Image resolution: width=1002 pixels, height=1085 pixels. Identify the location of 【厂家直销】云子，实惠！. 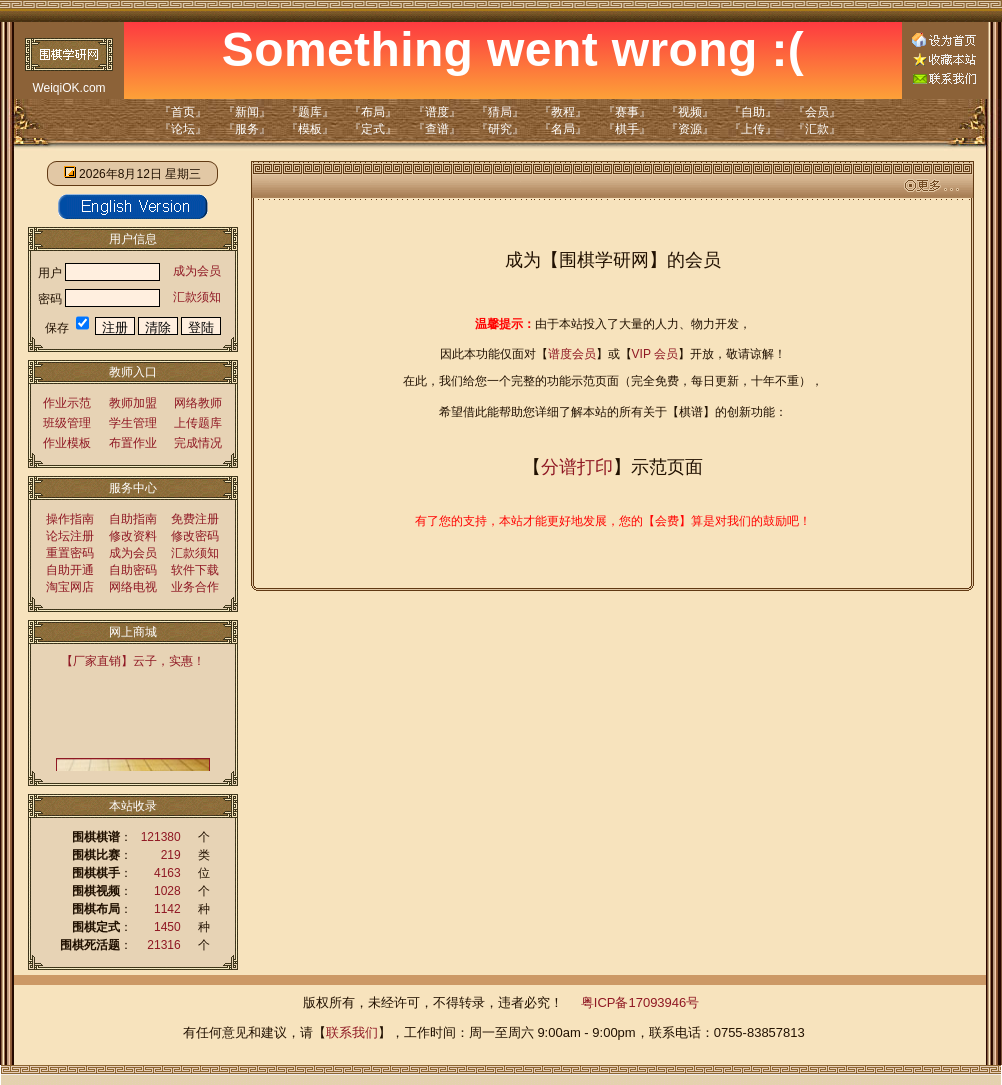
(133, 661).